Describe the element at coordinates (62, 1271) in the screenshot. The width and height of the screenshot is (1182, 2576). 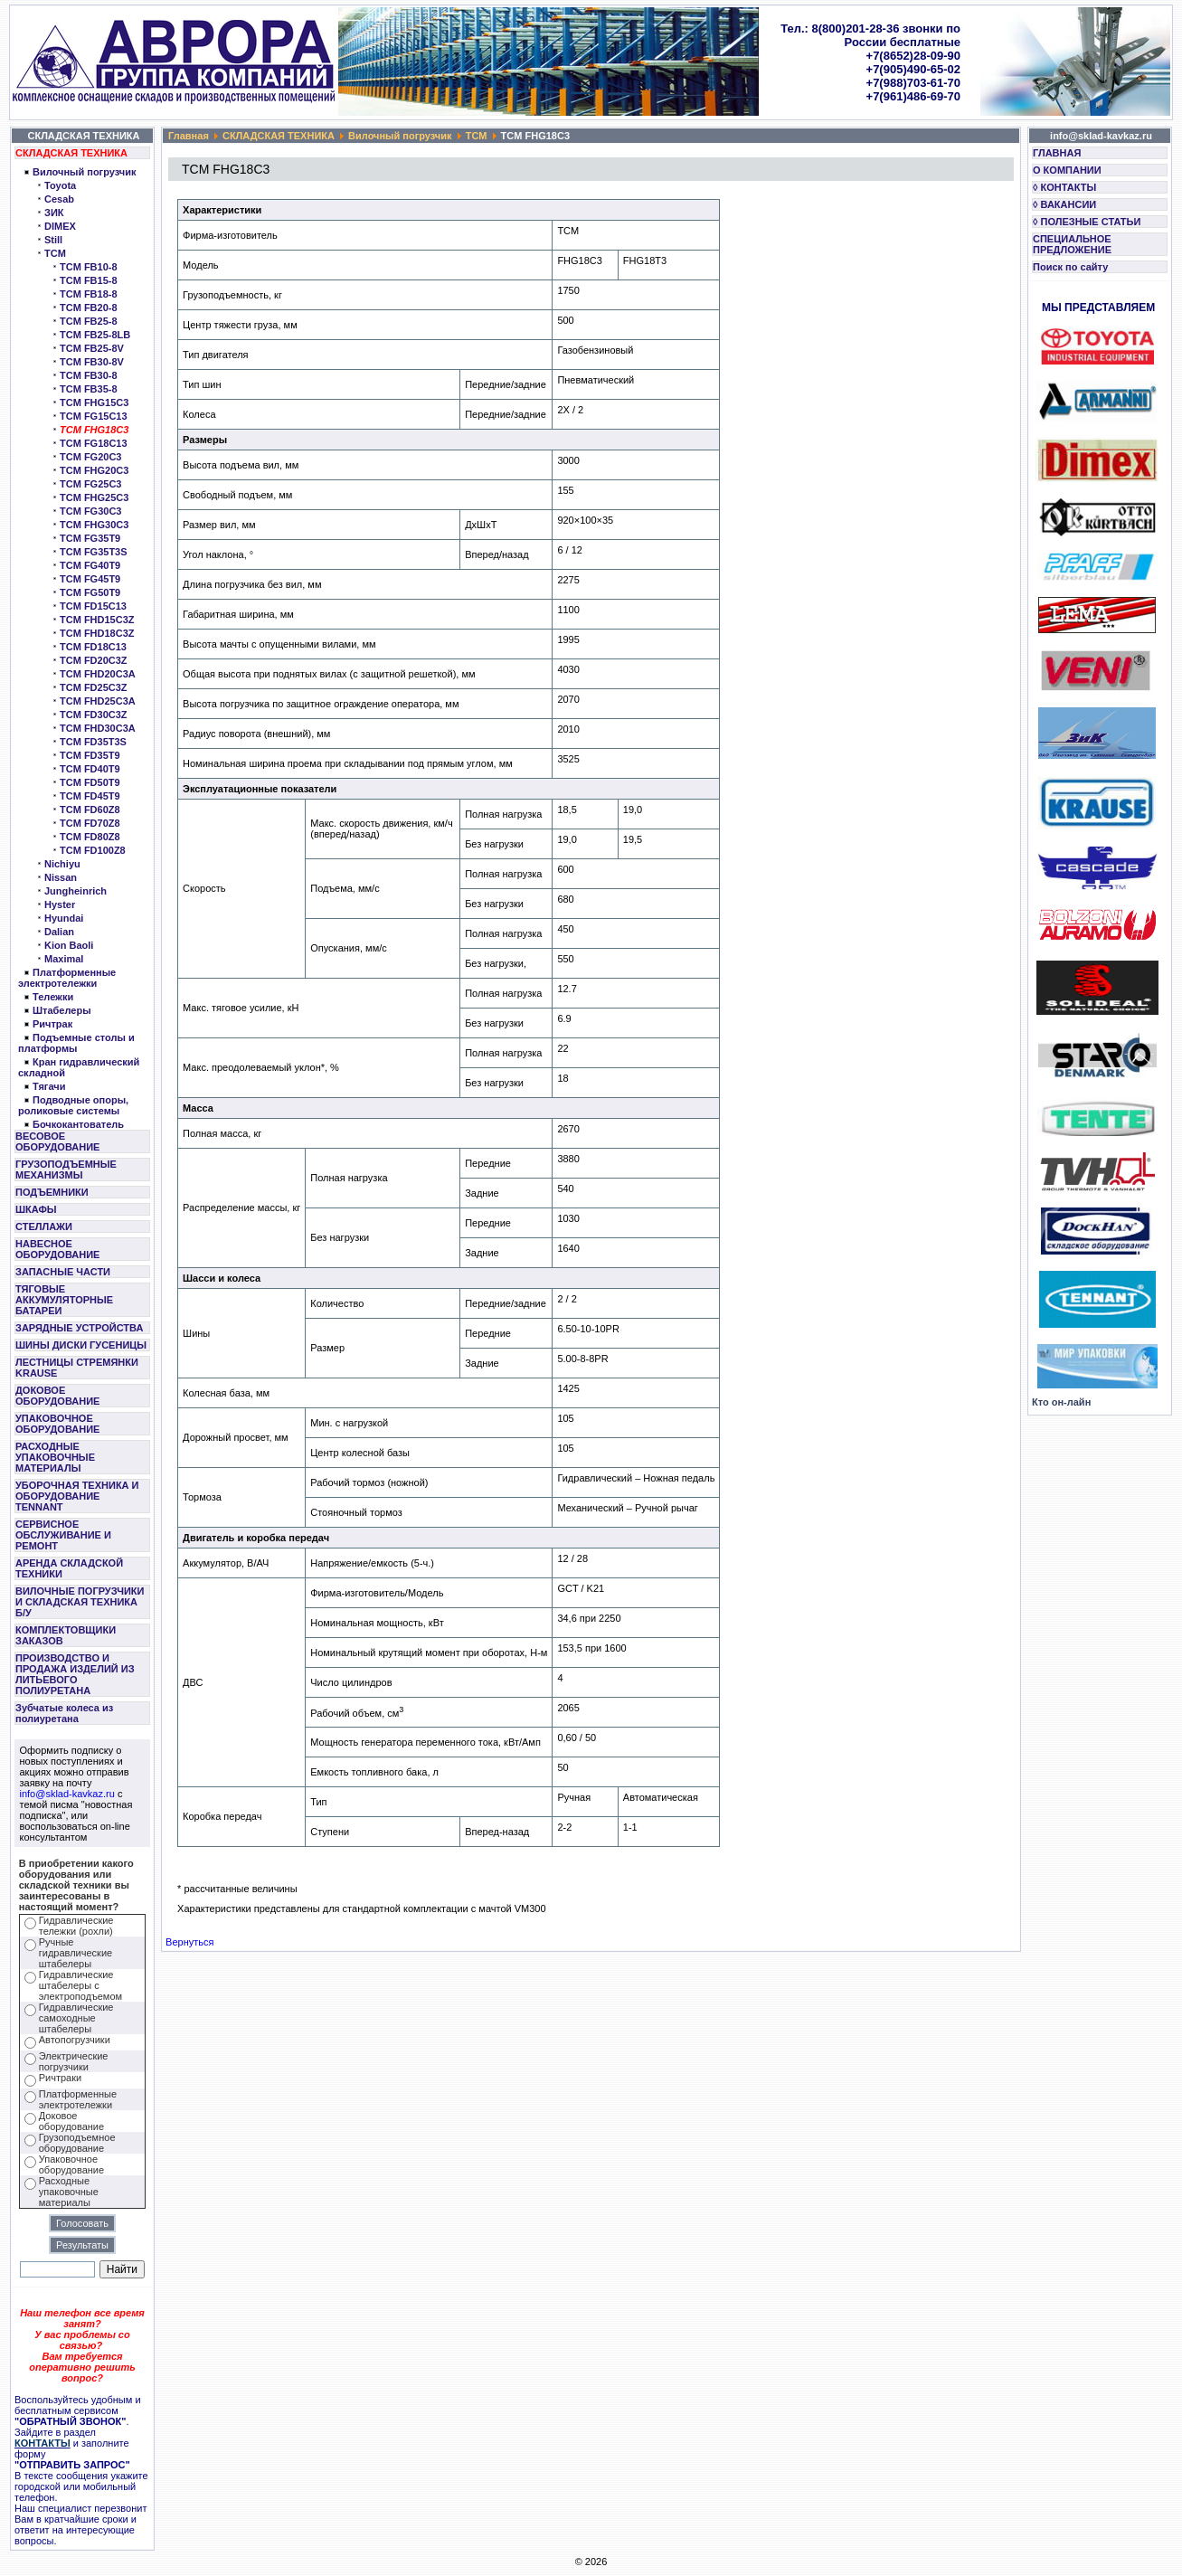
I see `ЗАПАСНЫЕ ЧАСТИ` at that location.